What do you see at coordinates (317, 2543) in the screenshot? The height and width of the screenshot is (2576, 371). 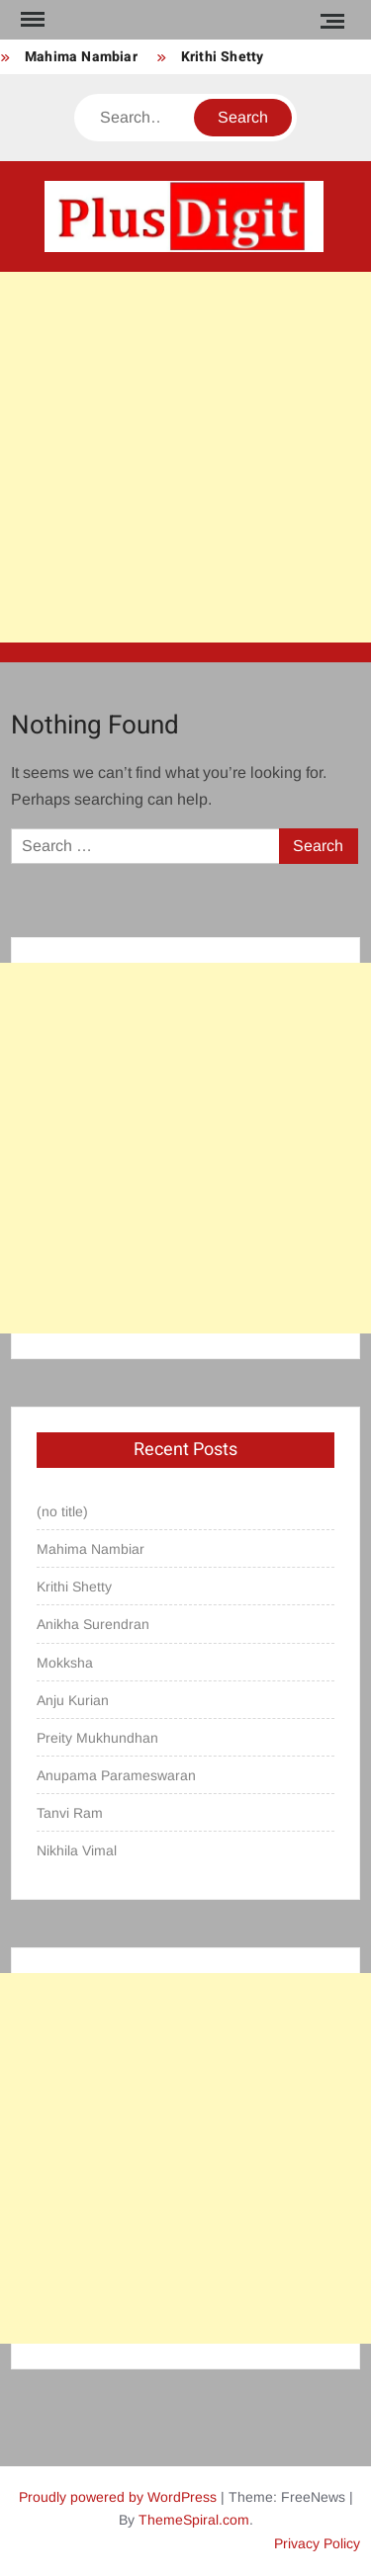 I see `Privacy Policy` at bounding box center [317, 2543].